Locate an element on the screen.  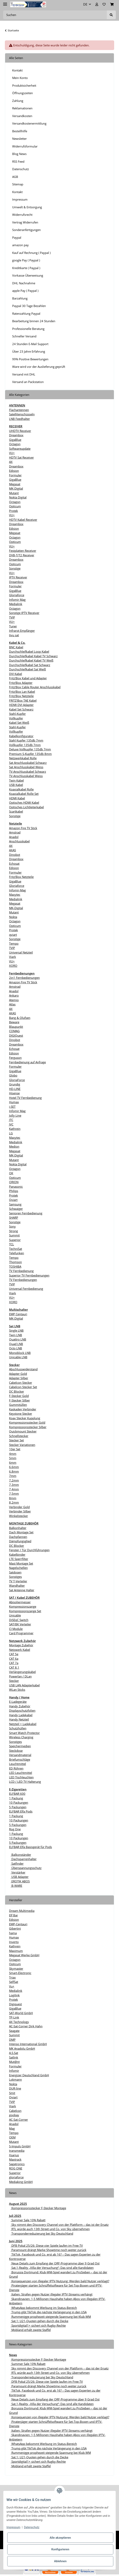
Netzteil + Ladekabel is located at coordinates (22, 1724).